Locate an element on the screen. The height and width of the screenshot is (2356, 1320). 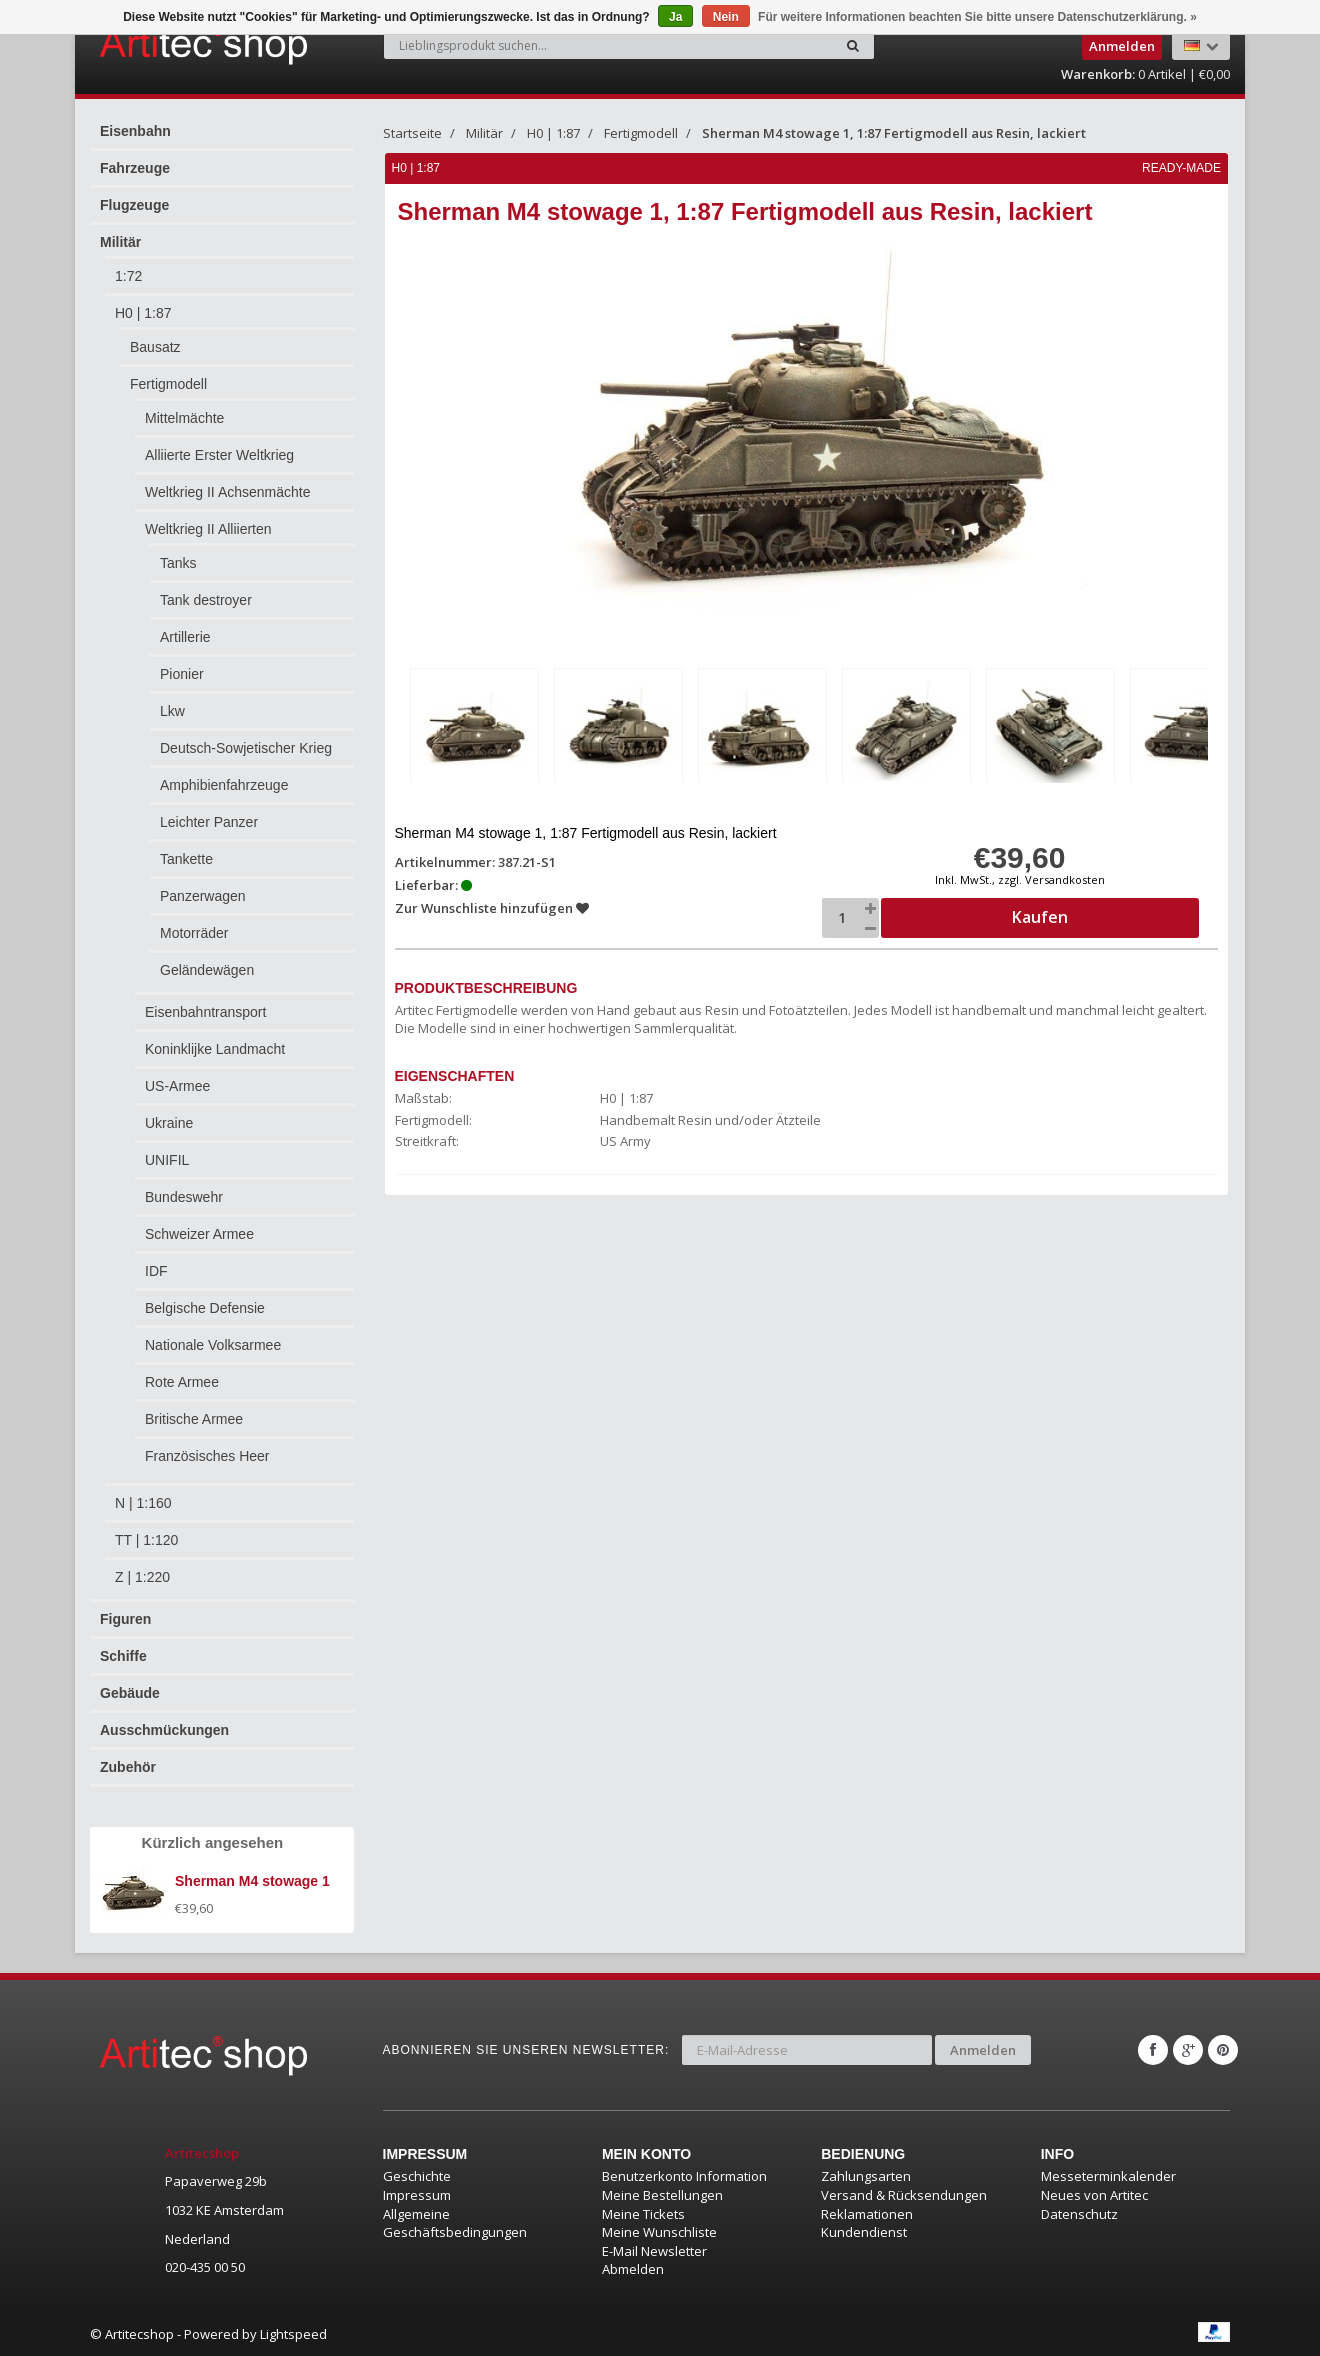
Rote Armee is located at coordinates (182, 1382).